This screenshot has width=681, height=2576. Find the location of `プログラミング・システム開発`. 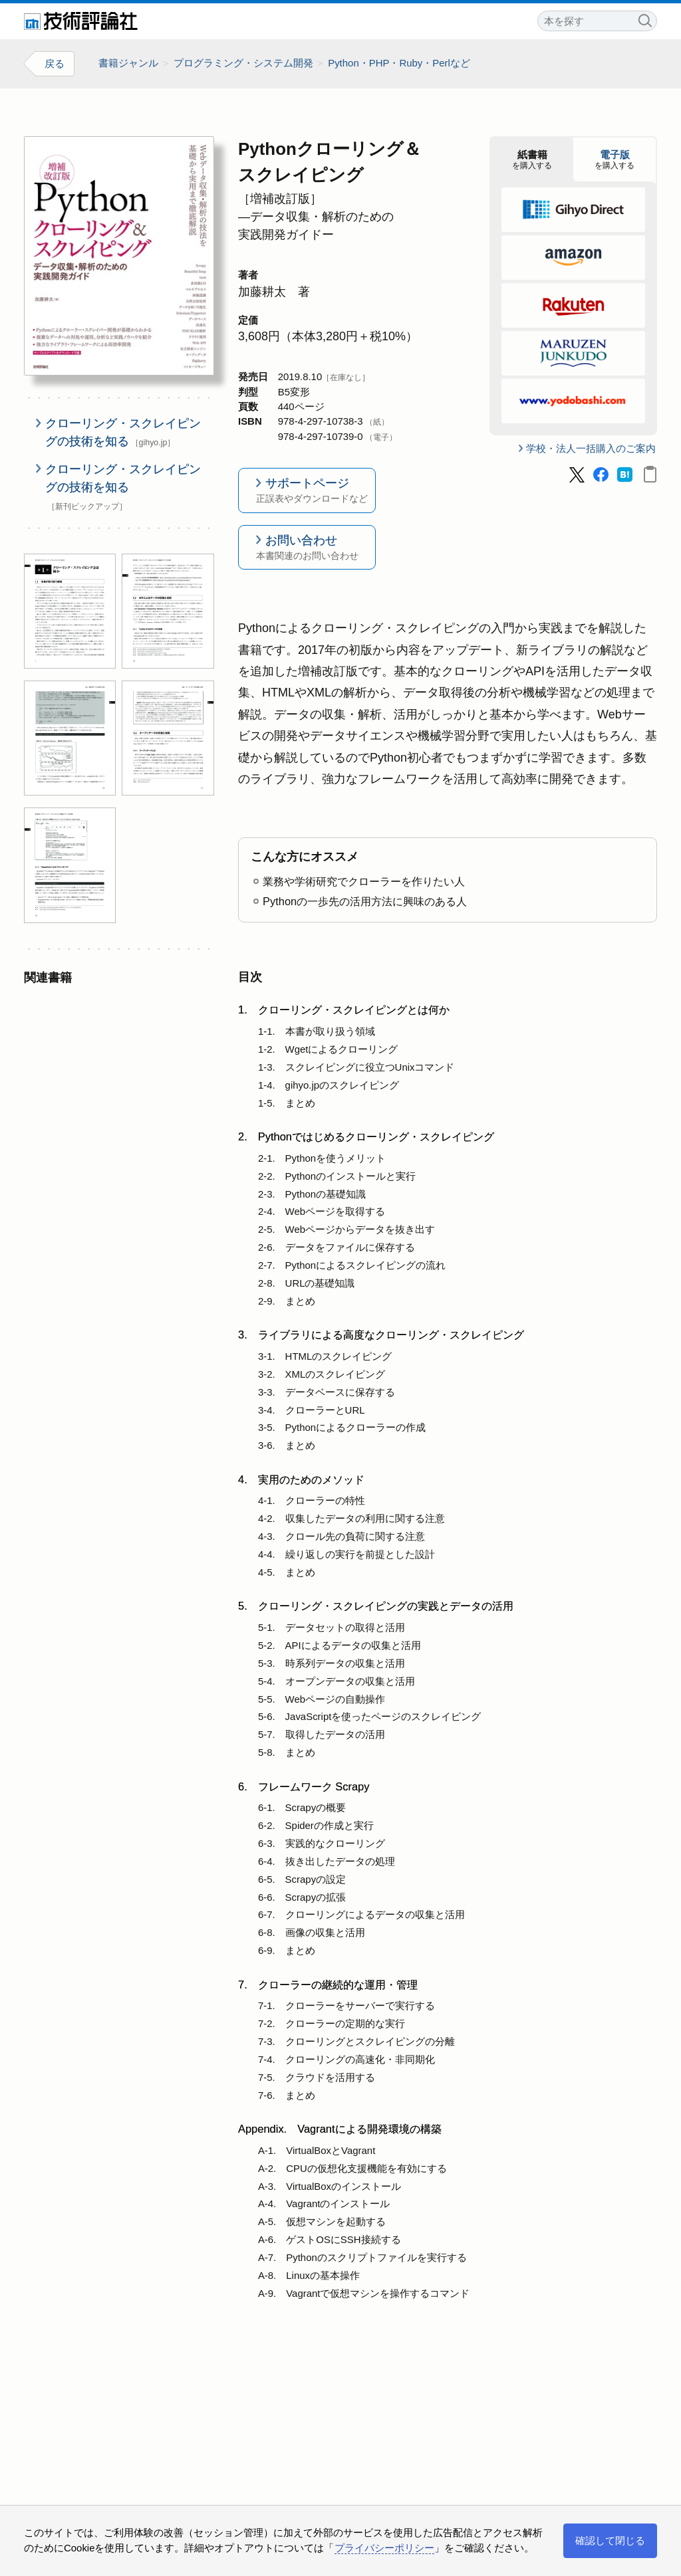

プログラミング・システム開発 is located at coordinates (243, 62).